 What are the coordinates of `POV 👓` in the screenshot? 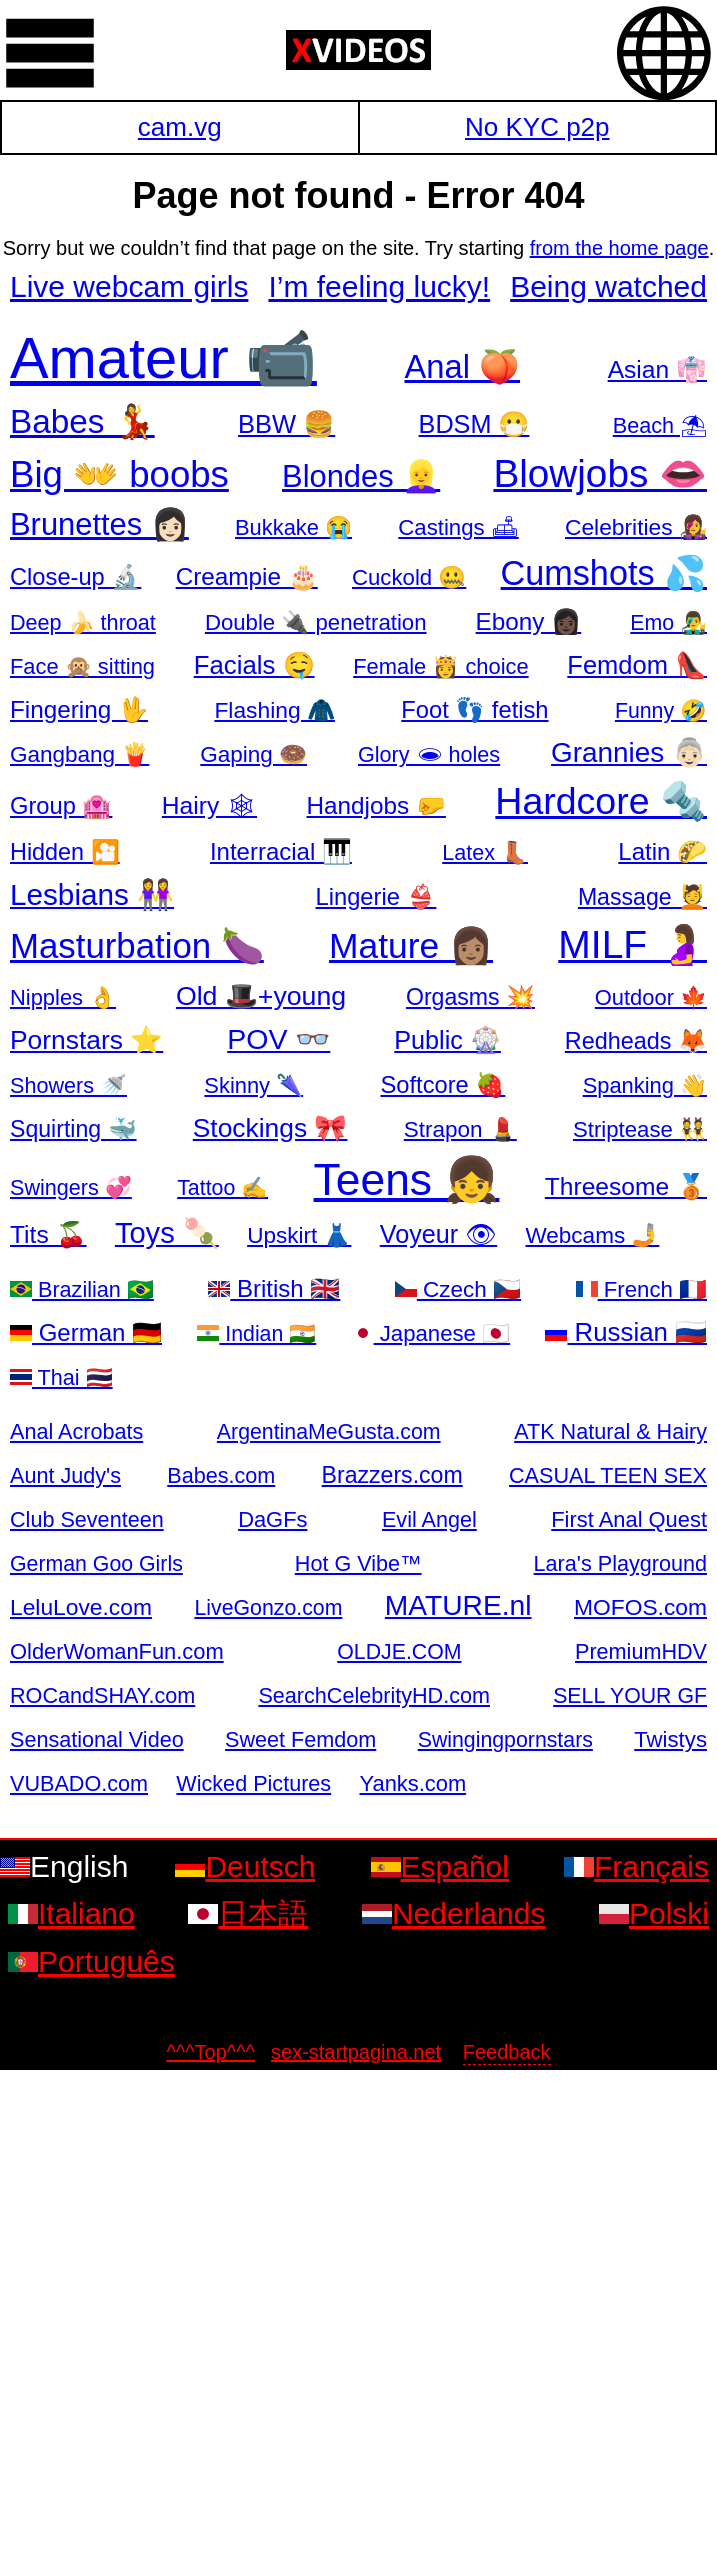 It's located at (278, 1039).